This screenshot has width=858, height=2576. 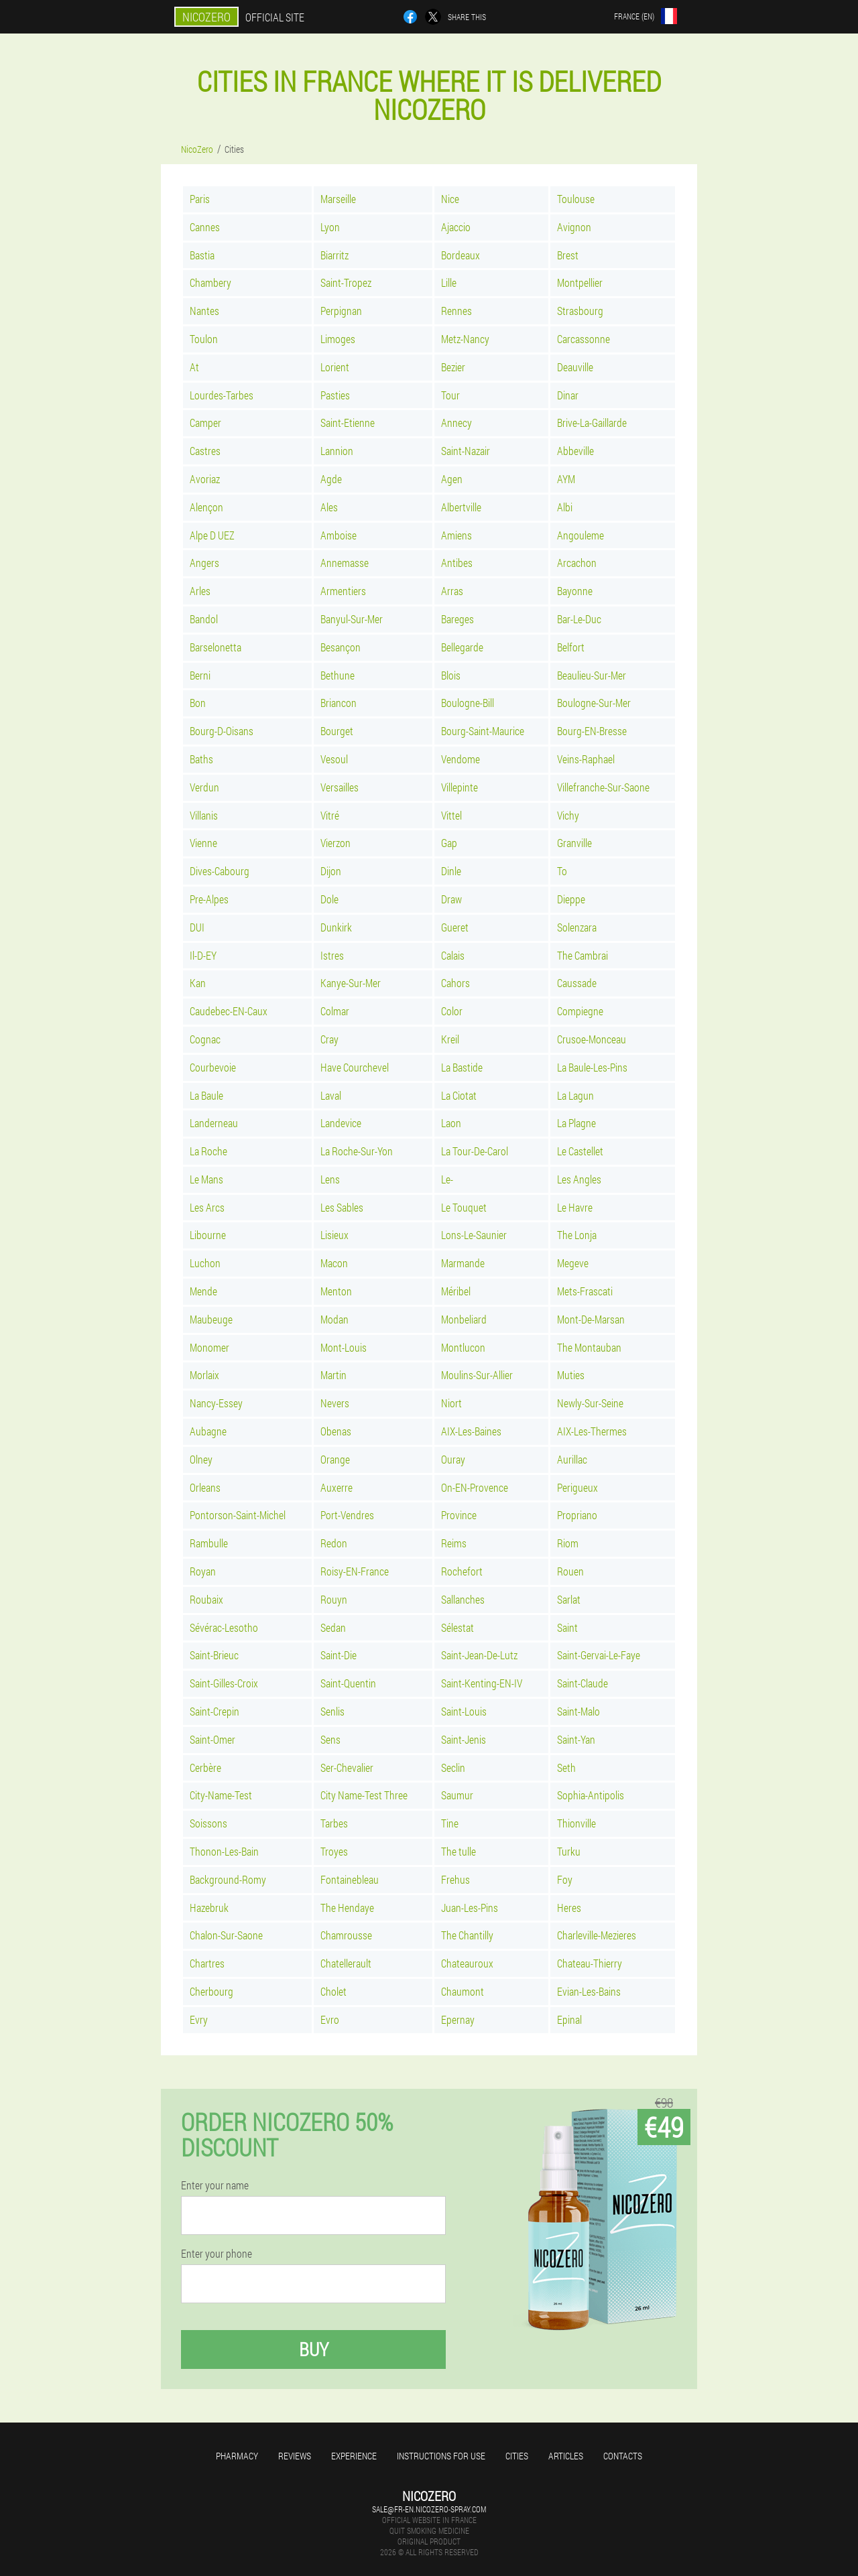 I want to click on Rochefort, so click(x=462, y=1571).